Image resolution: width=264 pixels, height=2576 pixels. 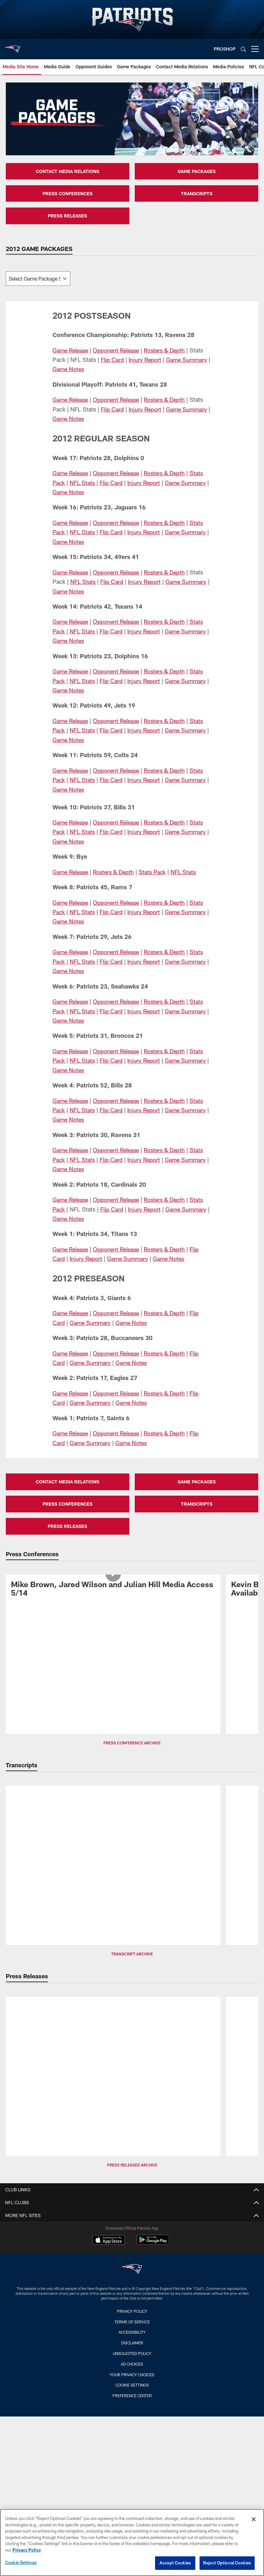 What do you see at coordinates (153, 2243) in the screenshot?
I see `[Get it on Google Play - Opens new window]` at bounding box center [153, 2243].